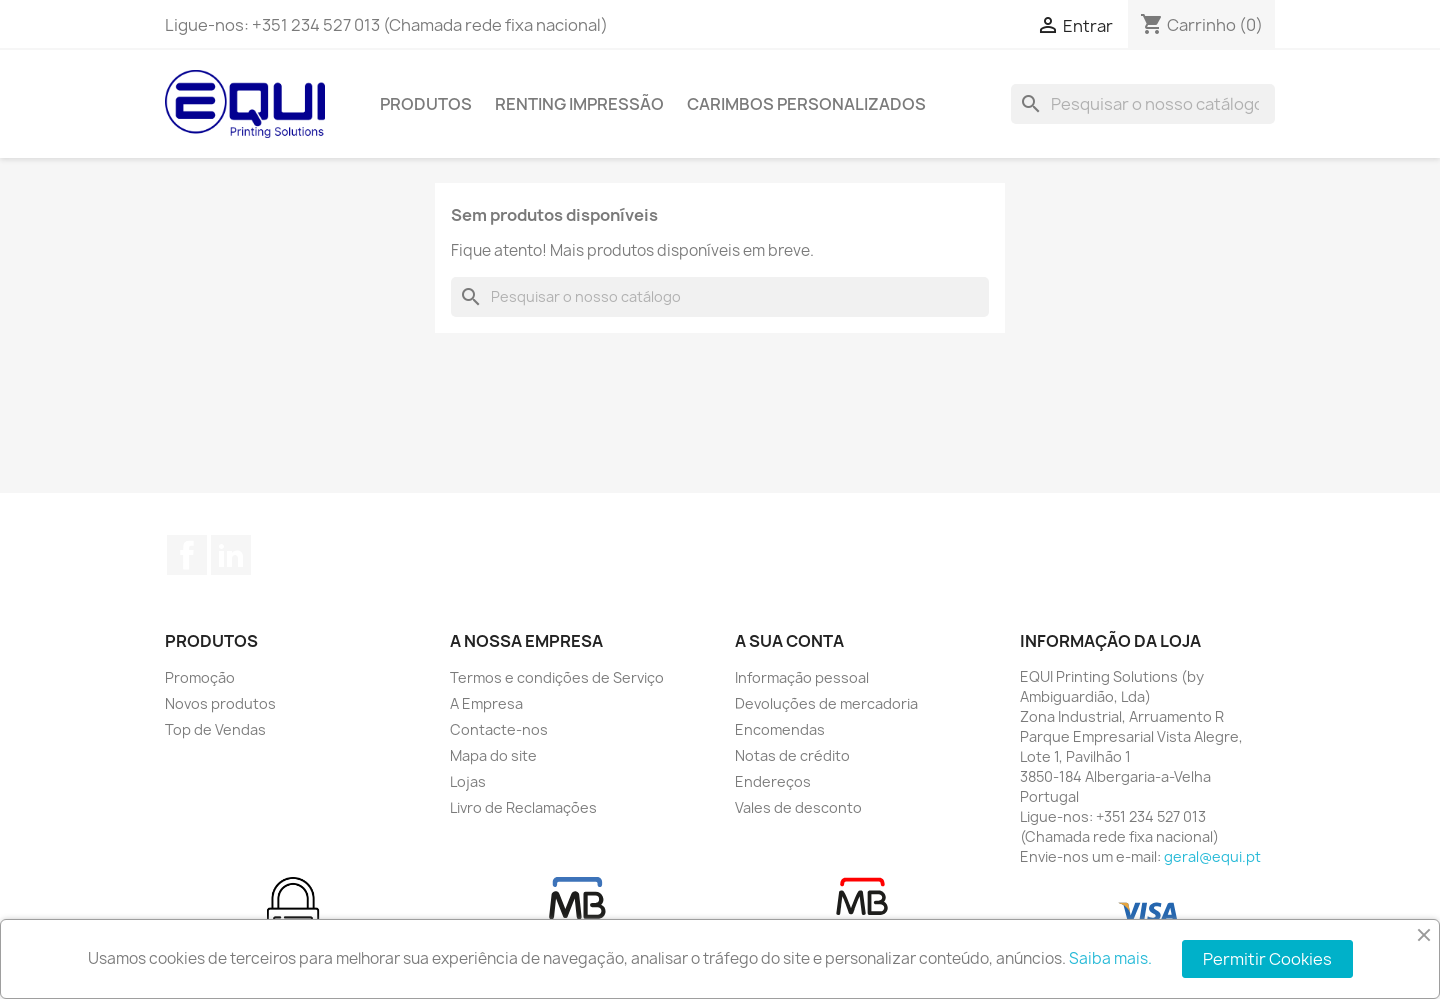 Image resolution: width=1440 pixels, height=999 pixels. What do you see at coordinates (426, 104) in the screenshot?
I see `Produtos` at bounding box center [426, 104].